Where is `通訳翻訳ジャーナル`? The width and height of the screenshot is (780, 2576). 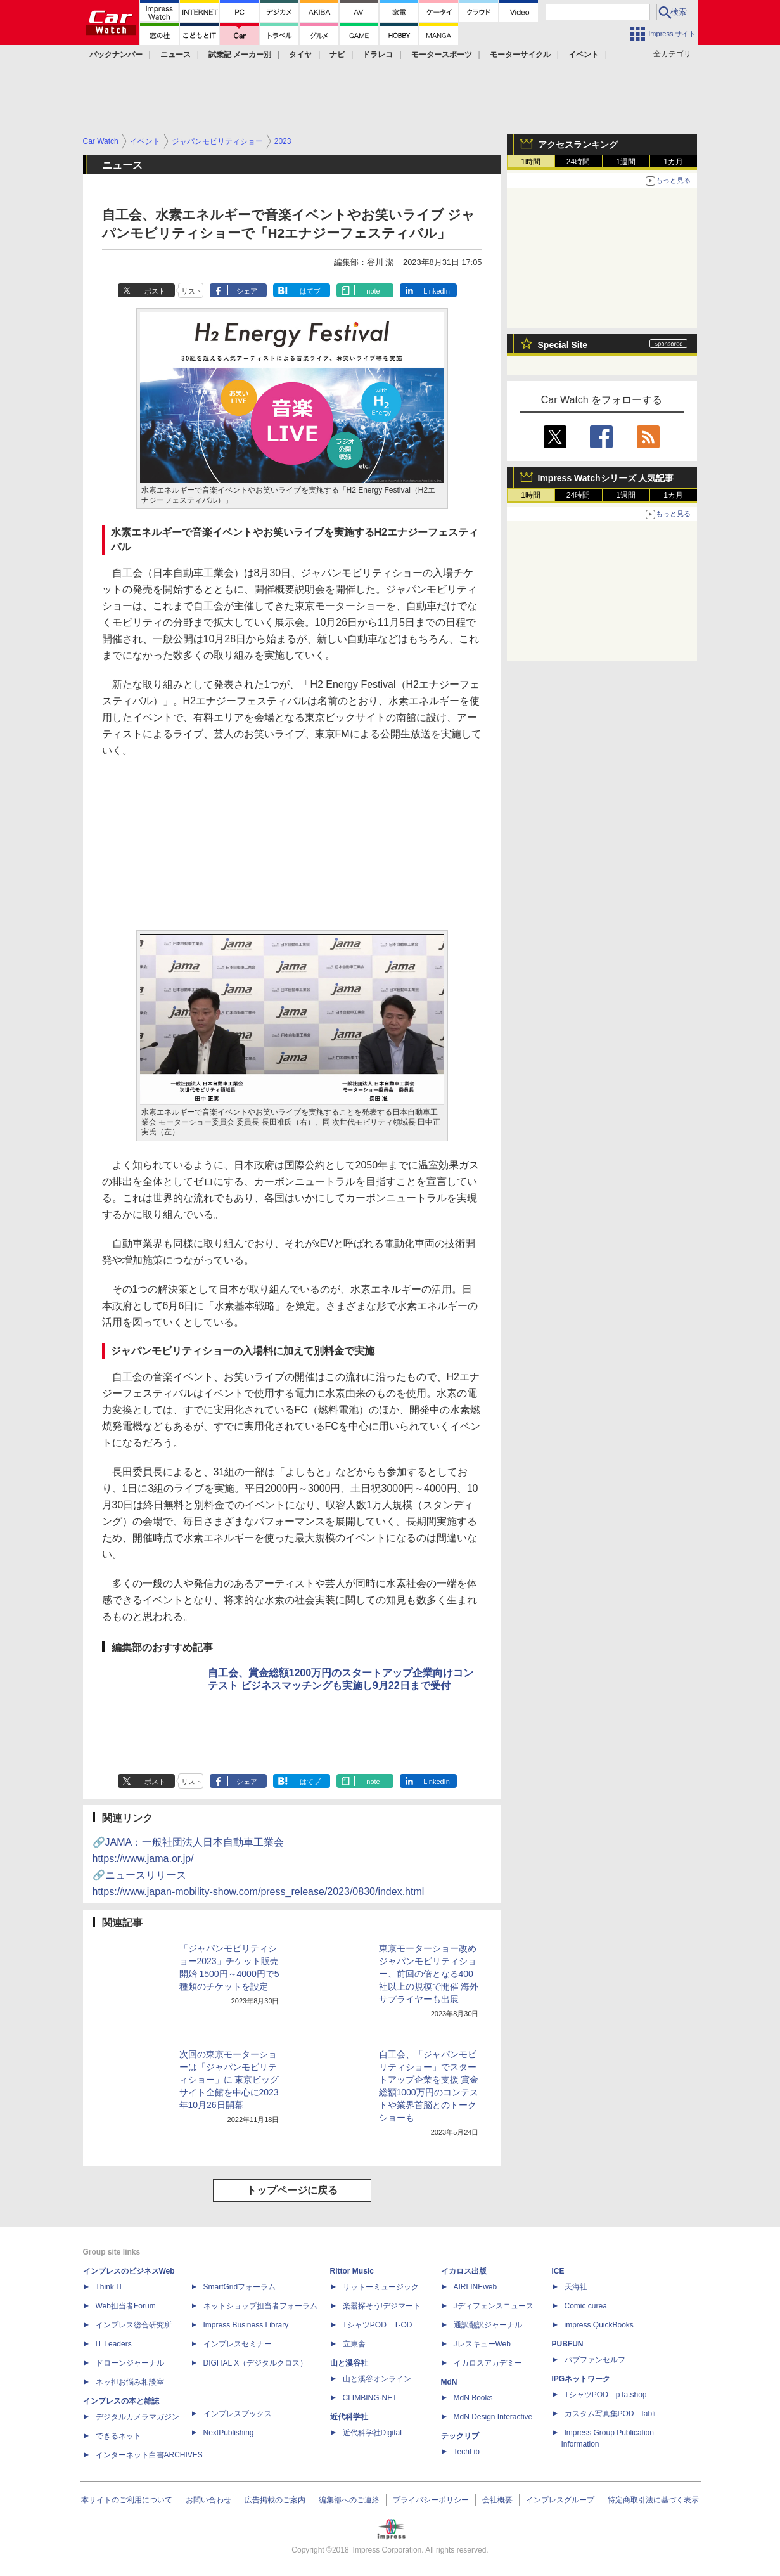 通訳翻訳ジャーナル is located at coordinates (488, 2324).